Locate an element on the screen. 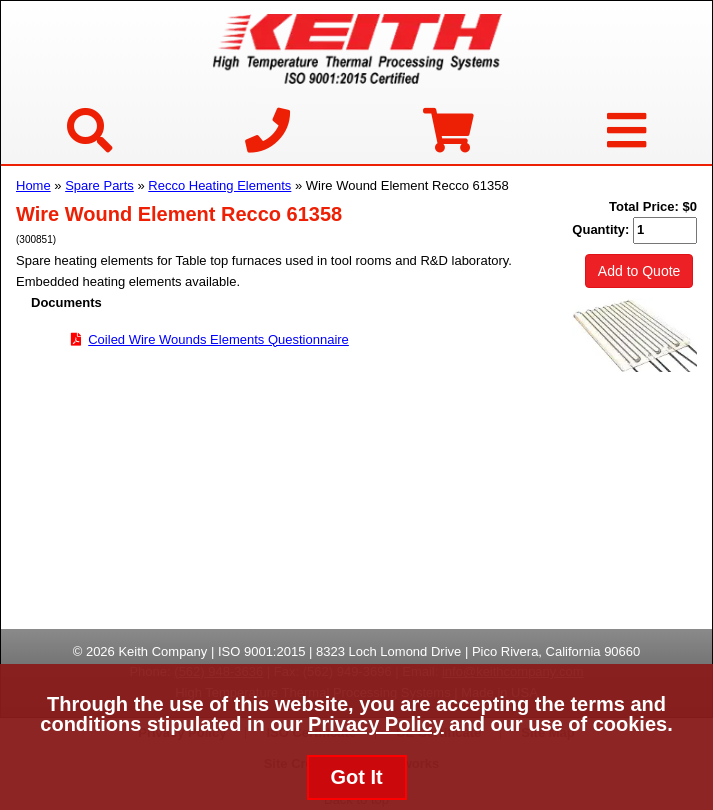 This screenshot has height=810, width=713. Spare Parts is located at coordinates (99, 185).